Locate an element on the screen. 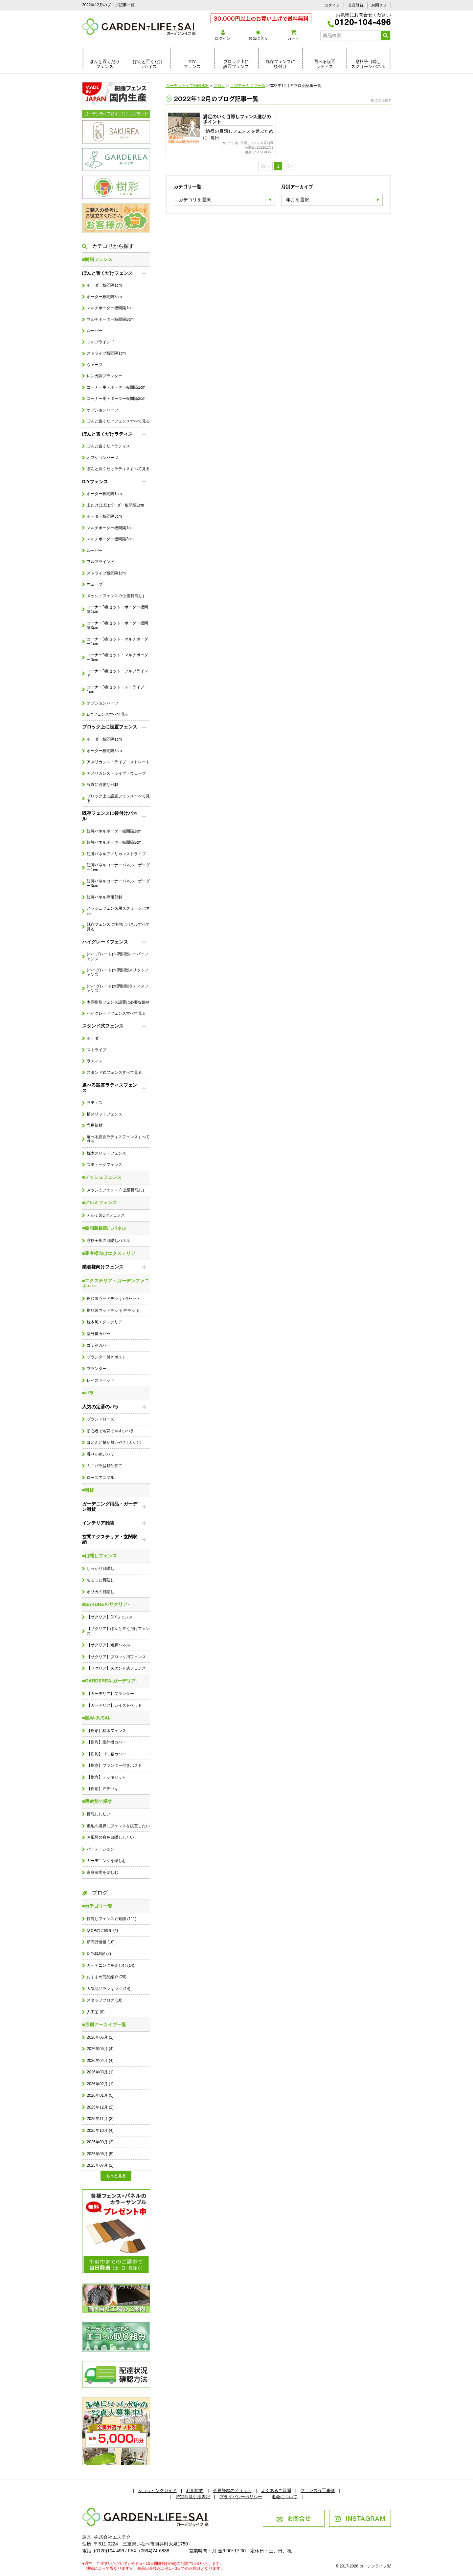  DIYフェンスすべて見る is located at coordinates (108, 714).